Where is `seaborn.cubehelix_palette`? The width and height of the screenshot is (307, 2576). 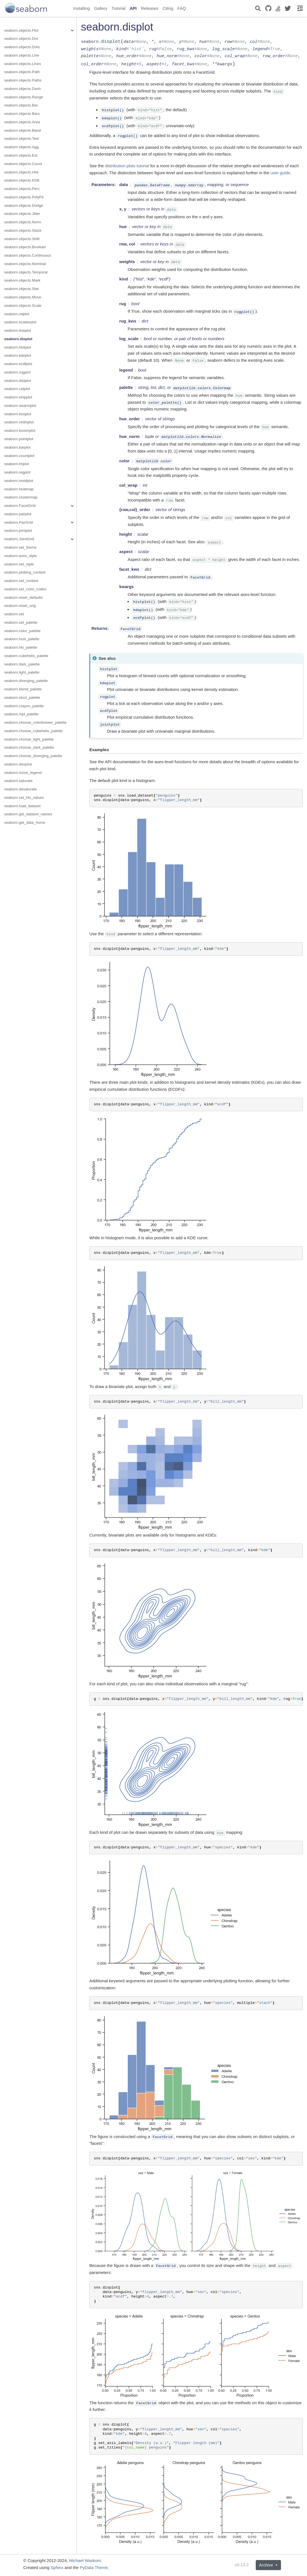
seaborn.cubehelix_palette is located at coordinates (26, 656).